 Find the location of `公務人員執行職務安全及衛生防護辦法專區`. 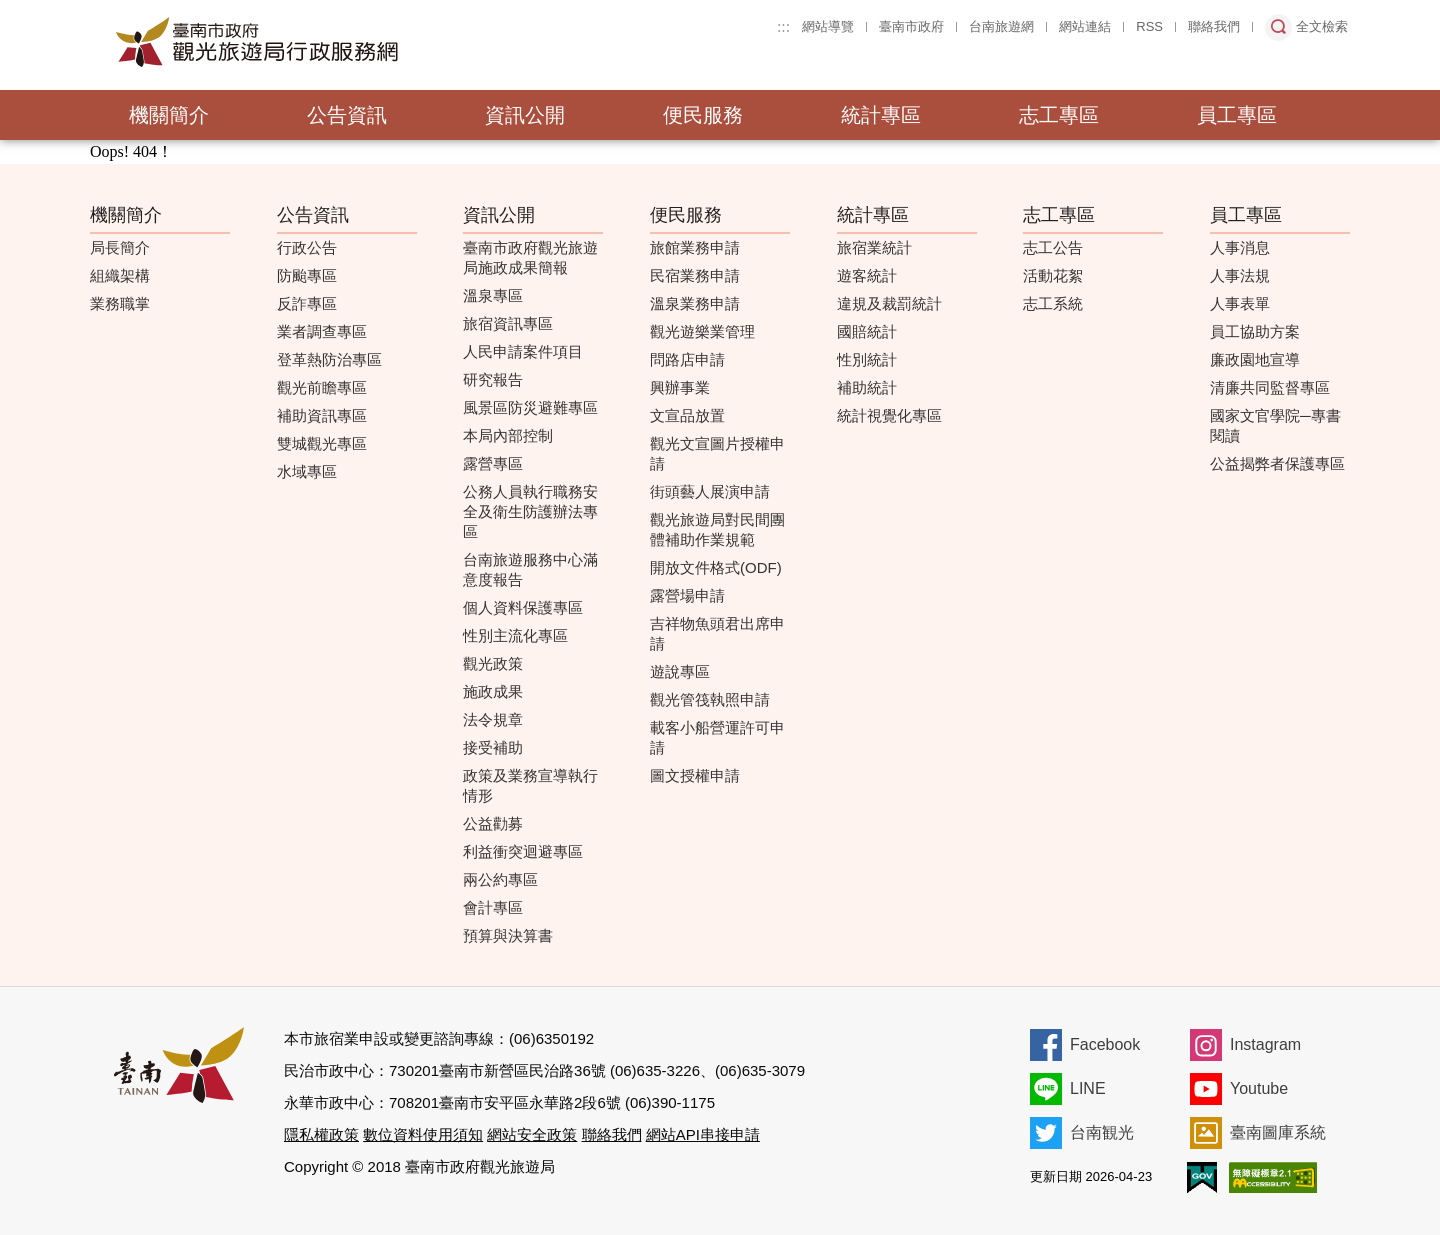

公務人員執行職務安全及衛生防護辦法專區 is located at coordinates (530, 511).